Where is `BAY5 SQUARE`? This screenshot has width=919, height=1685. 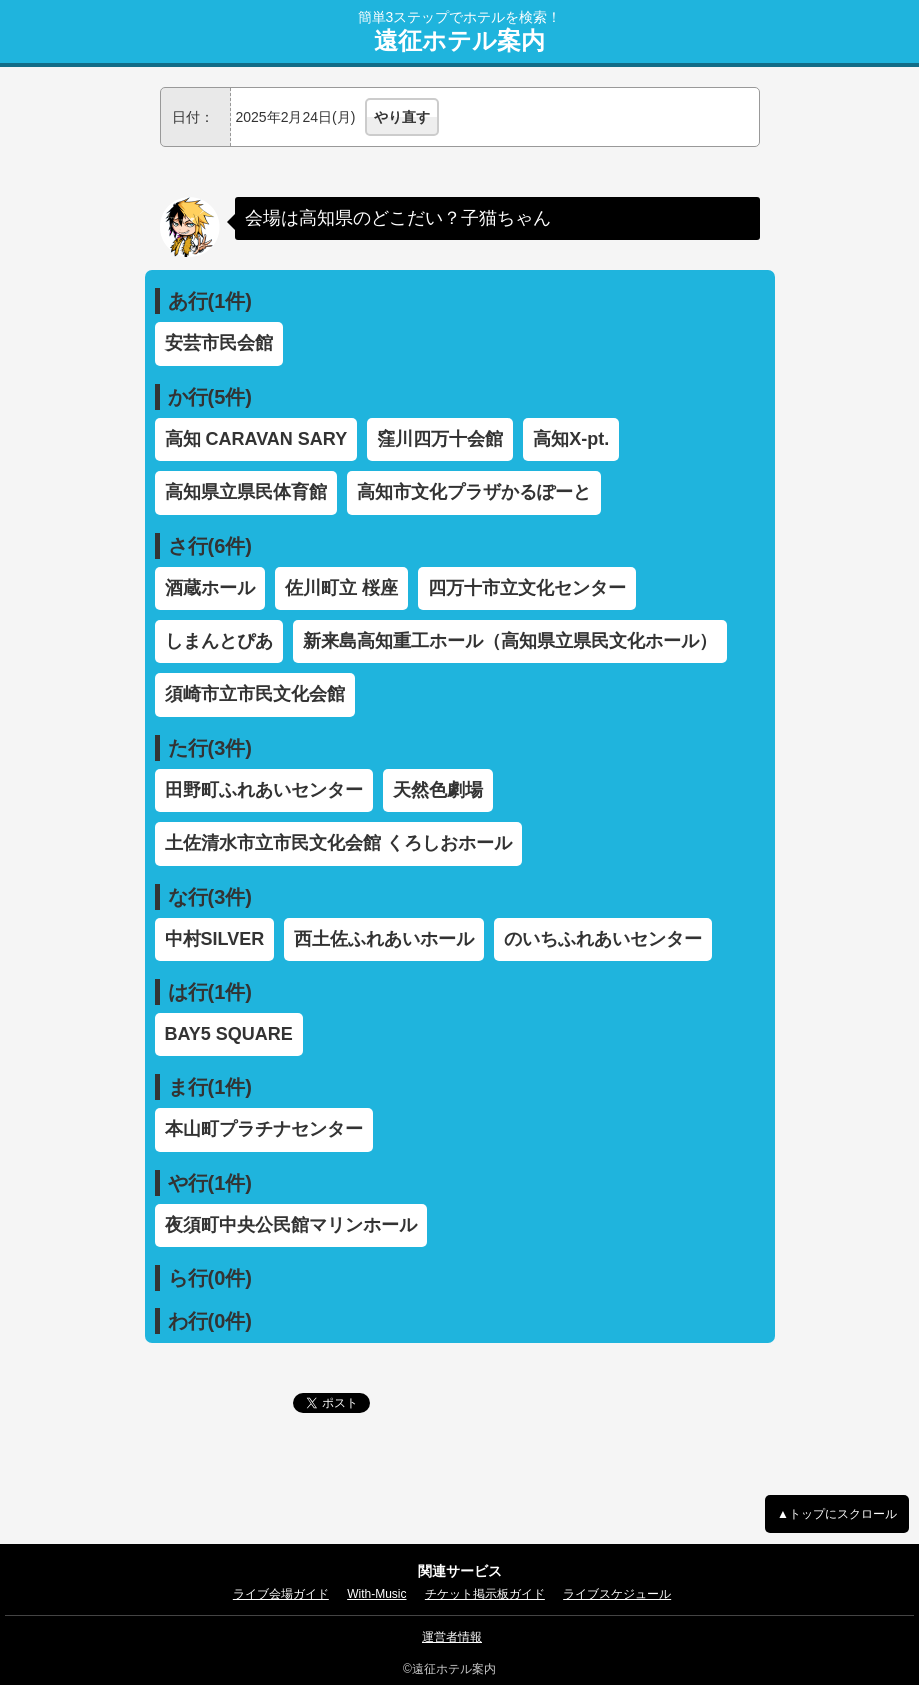 BAY5 SQUARE is located at coordinates (229, 1034).